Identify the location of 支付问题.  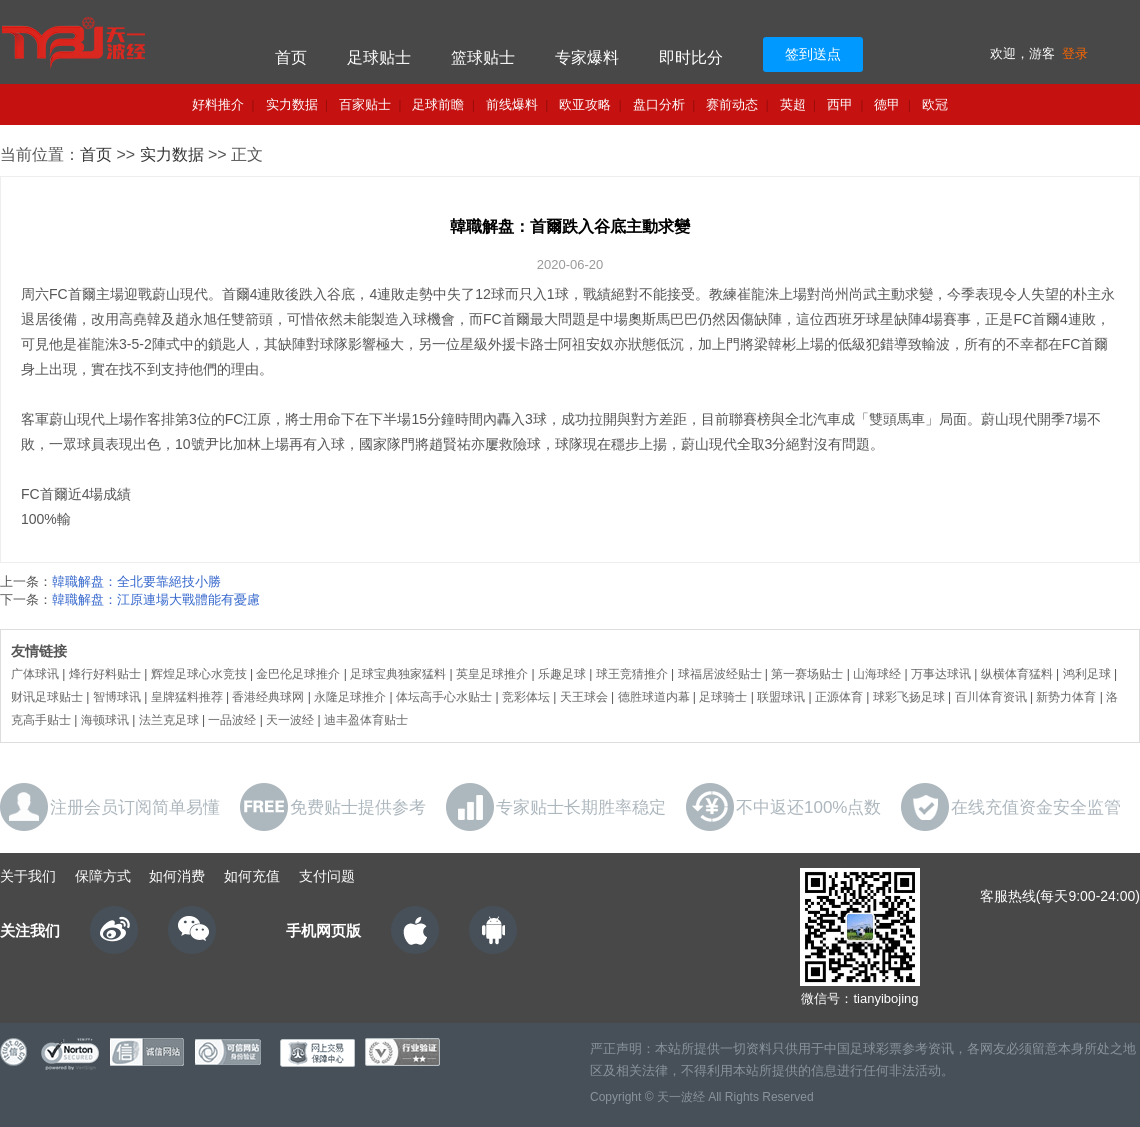
(327, 876).